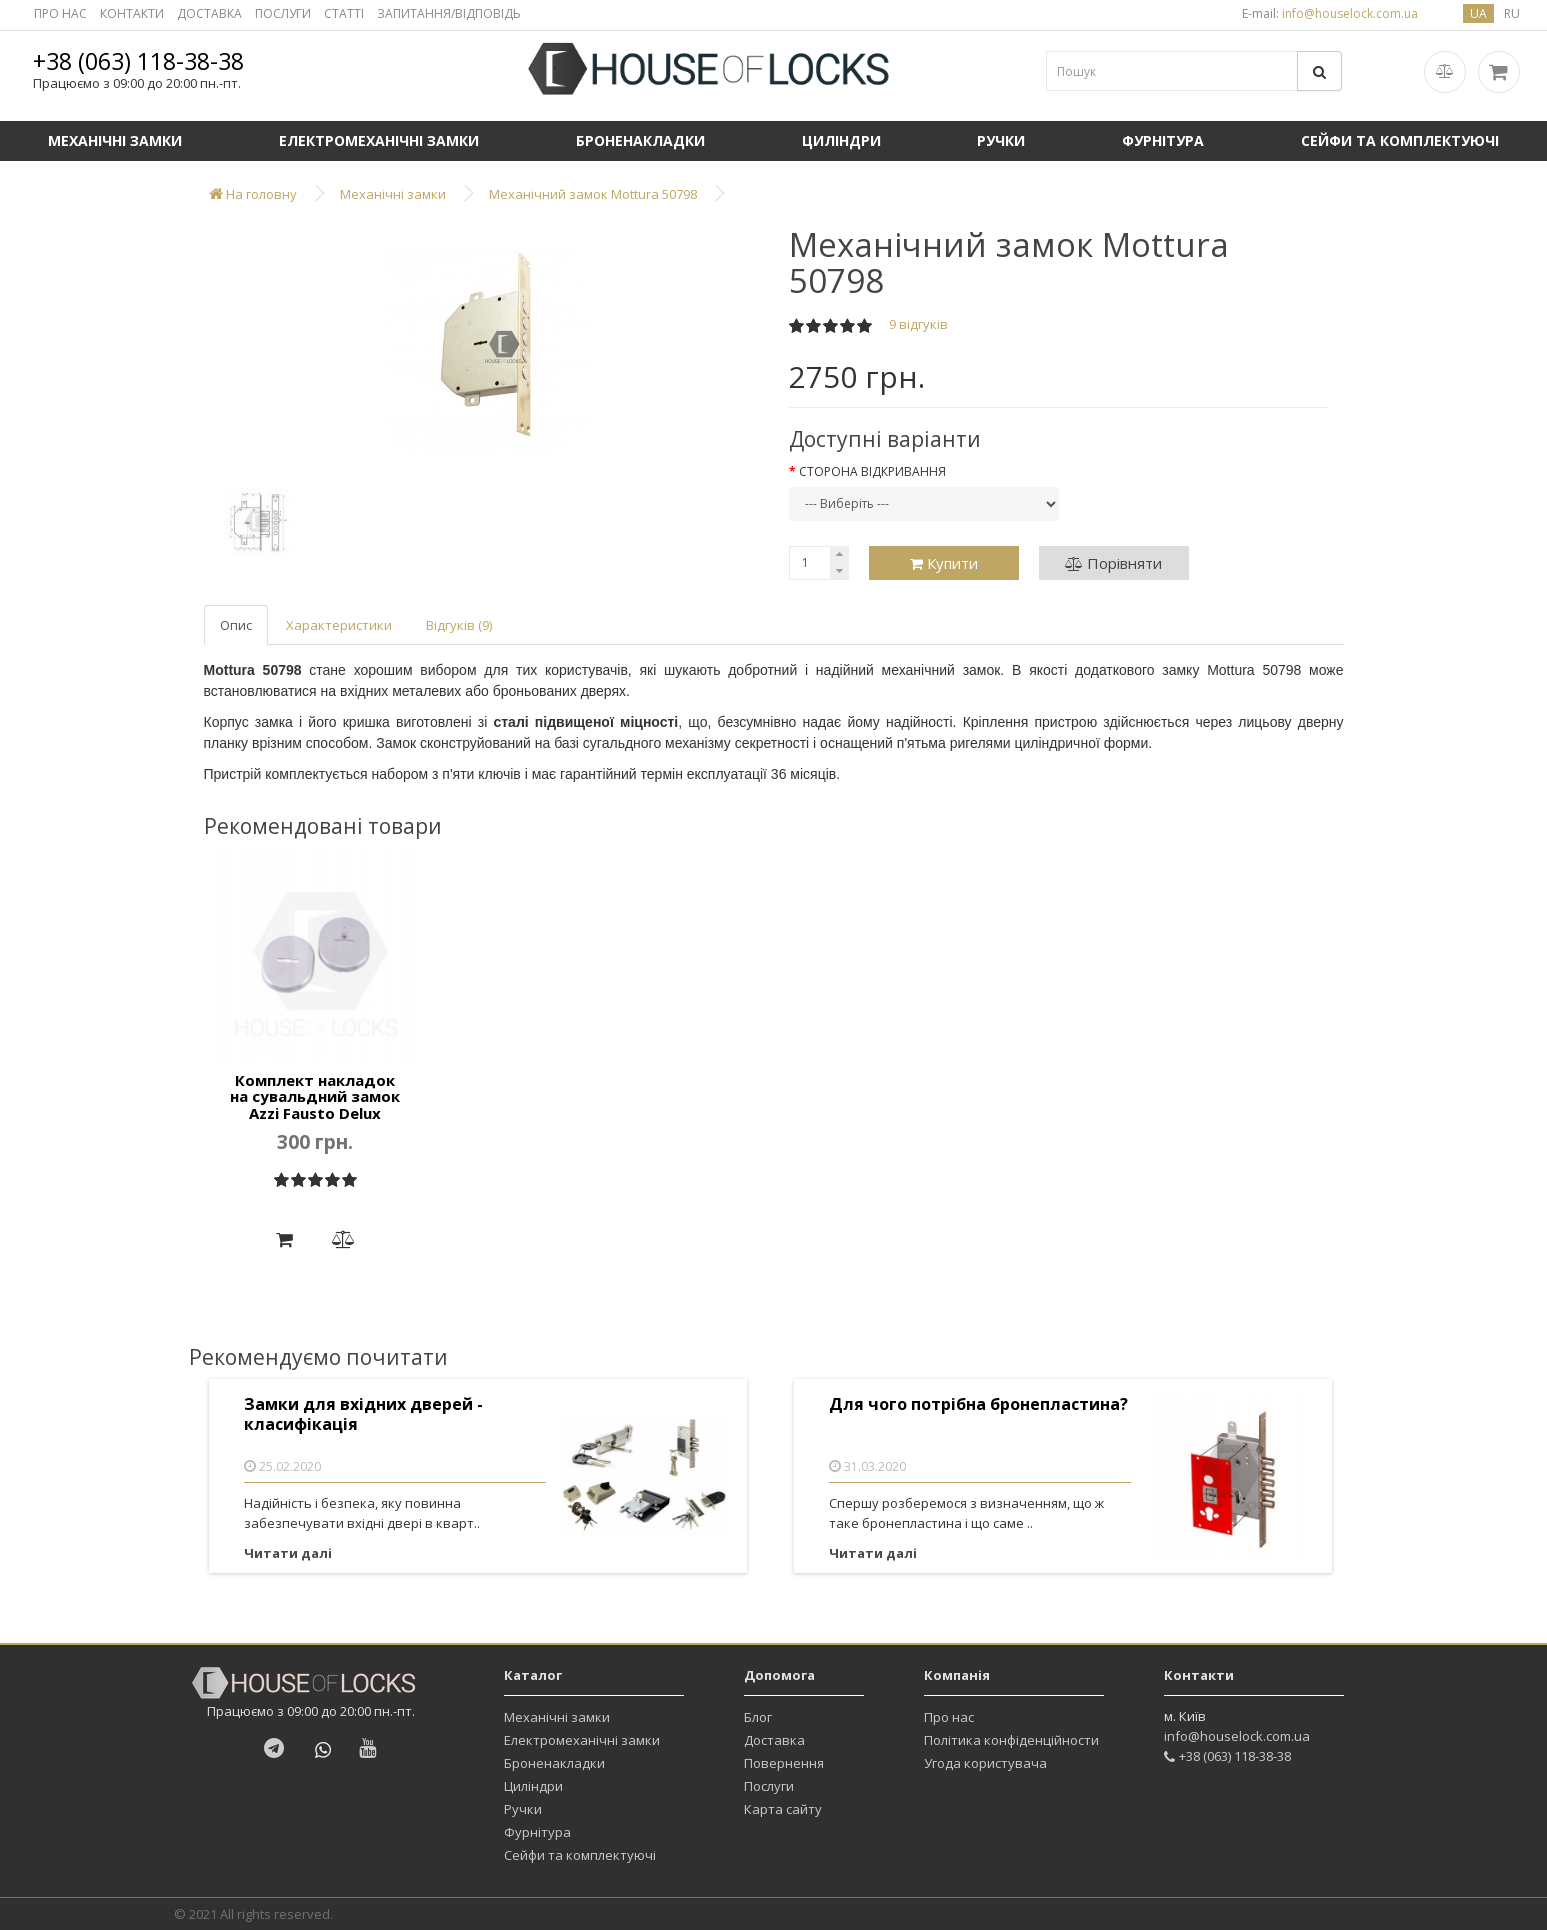  What do you see at coordinates (288, 1553) in the screenshot?
I see `Читати далі` at bounding box center [288, 1553].